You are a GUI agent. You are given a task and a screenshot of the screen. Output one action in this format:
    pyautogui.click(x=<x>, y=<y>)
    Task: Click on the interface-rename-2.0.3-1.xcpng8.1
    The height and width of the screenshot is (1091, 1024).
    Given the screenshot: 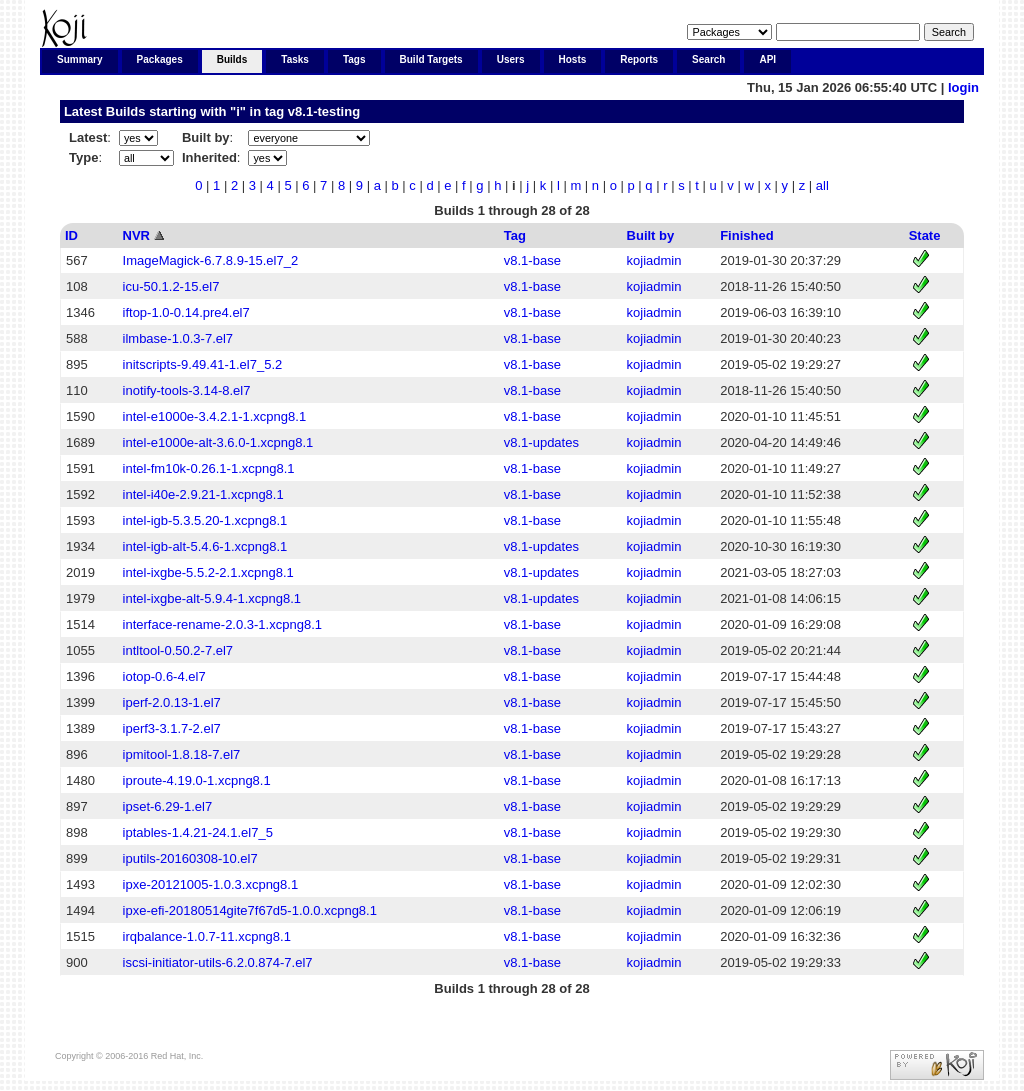 What is the action you would take?
    pyautogui.click(x=222, y=624)
    